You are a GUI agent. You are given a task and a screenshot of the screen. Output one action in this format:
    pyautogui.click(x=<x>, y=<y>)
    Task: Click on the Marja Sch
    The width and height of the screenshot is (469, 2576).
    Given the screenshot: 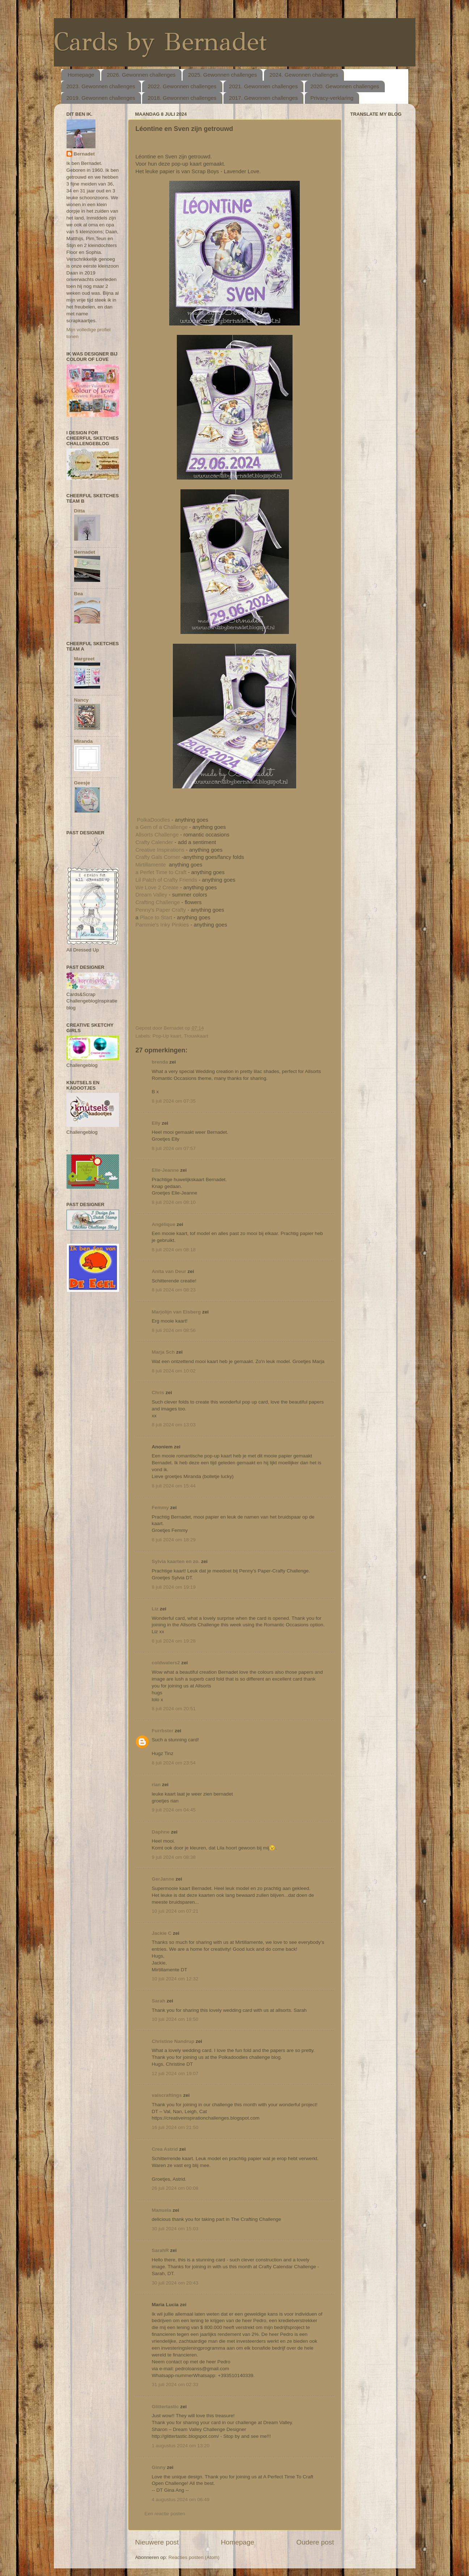 What is the action you would take?
    pyautogui.click(x=163, y=1352)
    